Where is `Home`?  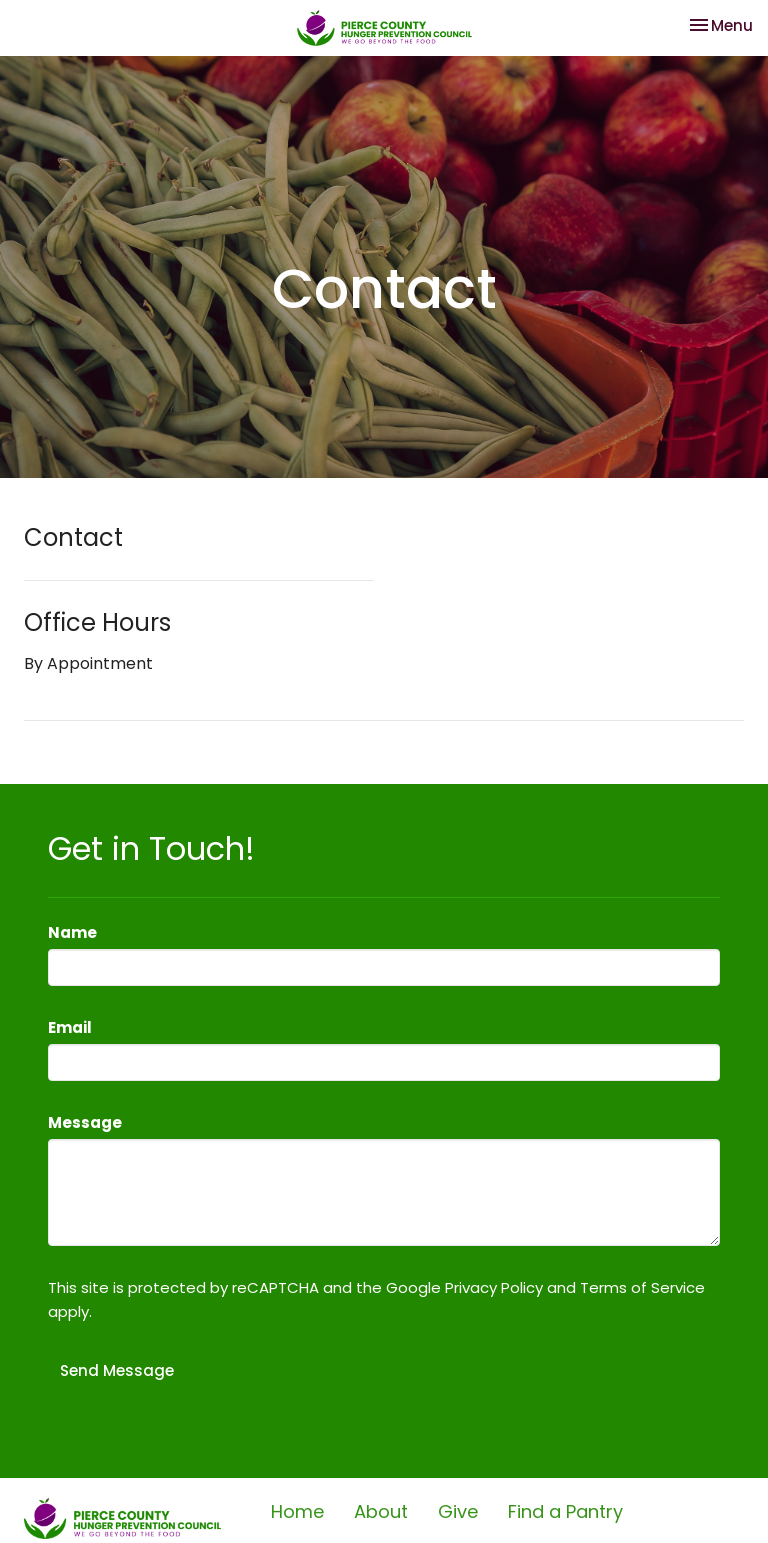
Home is located at coordinates (297, 1511).